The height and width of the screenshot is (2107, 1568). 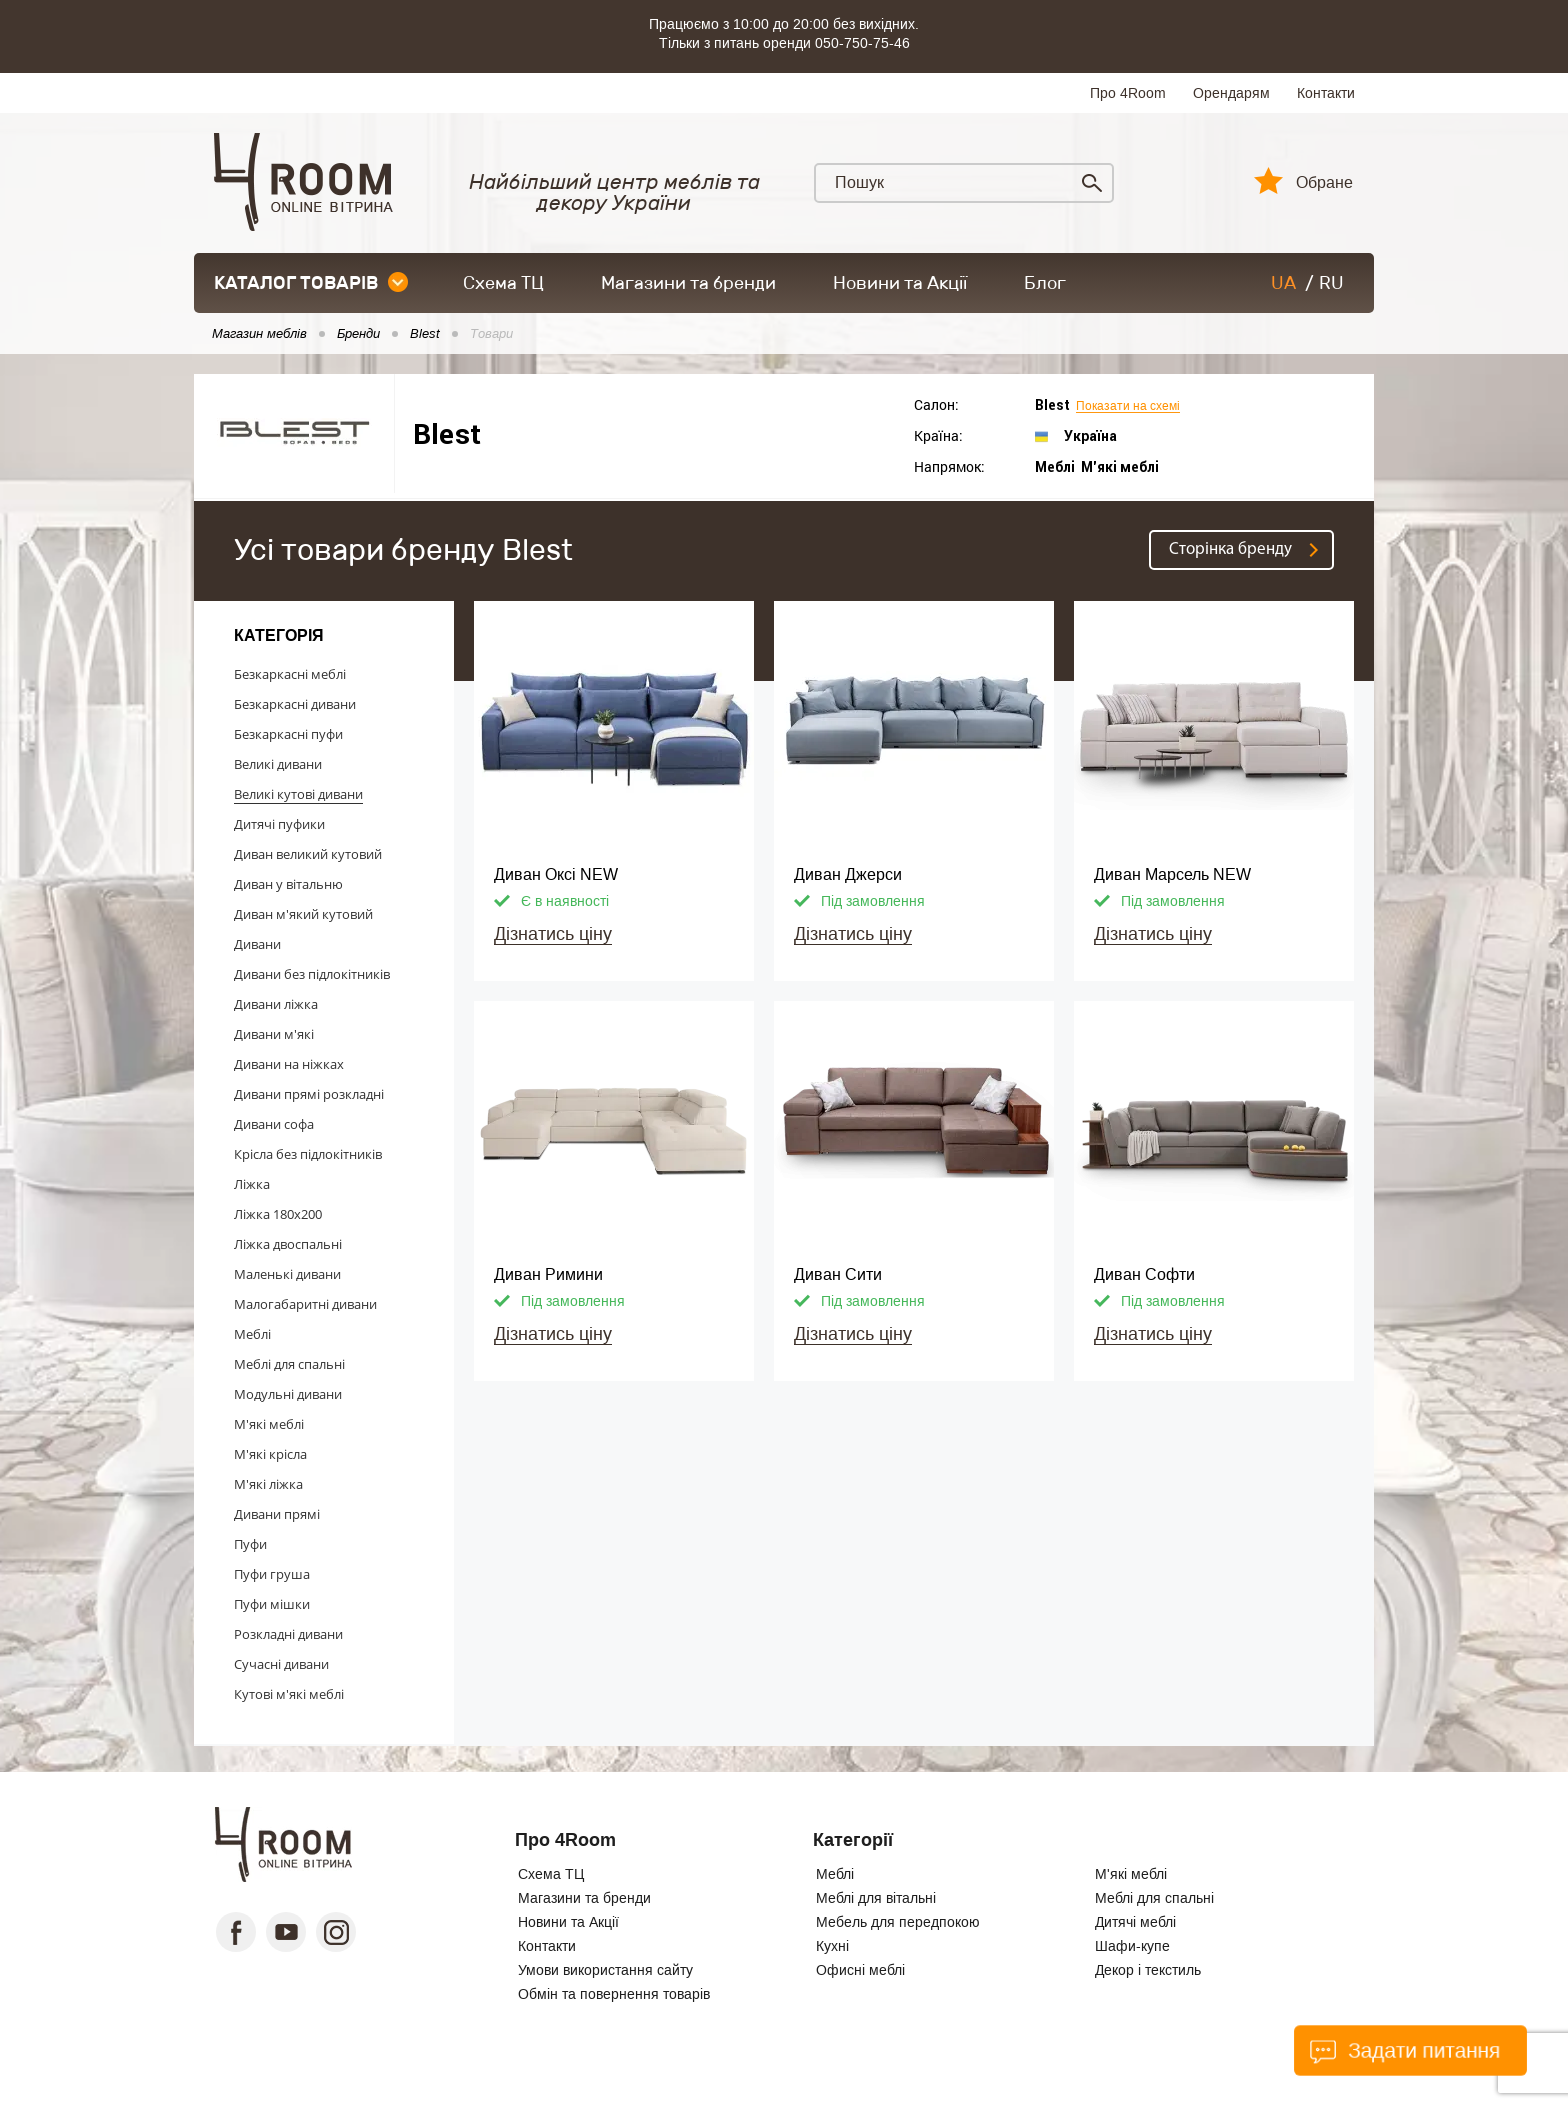 I want to click on Малогабаритні дивани, so click(x=305, y=1304).